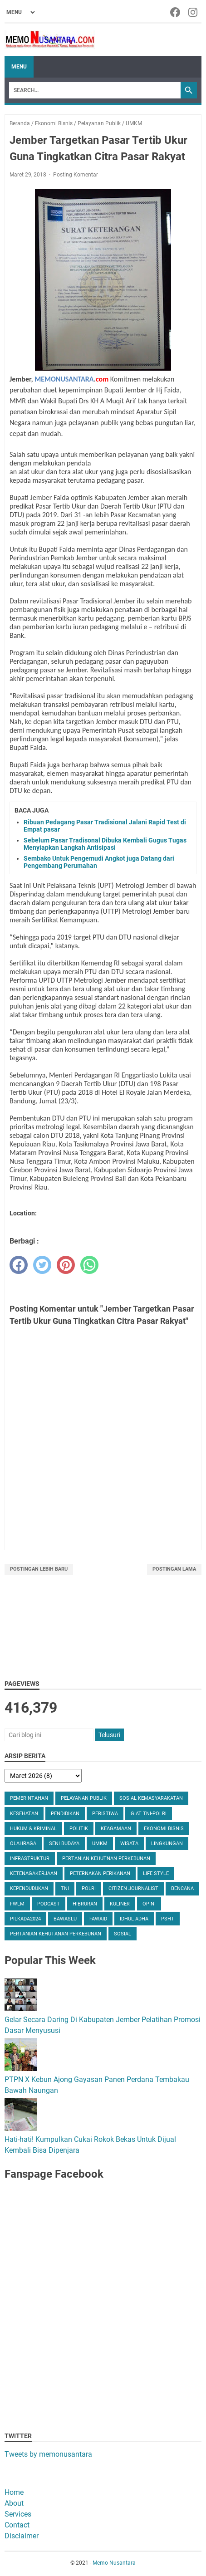 This screenshot has width=206, height=2576. Describe the element at coordinates (84, 1798) in the screenshot. I see `Pelayanan Publik` at that location.